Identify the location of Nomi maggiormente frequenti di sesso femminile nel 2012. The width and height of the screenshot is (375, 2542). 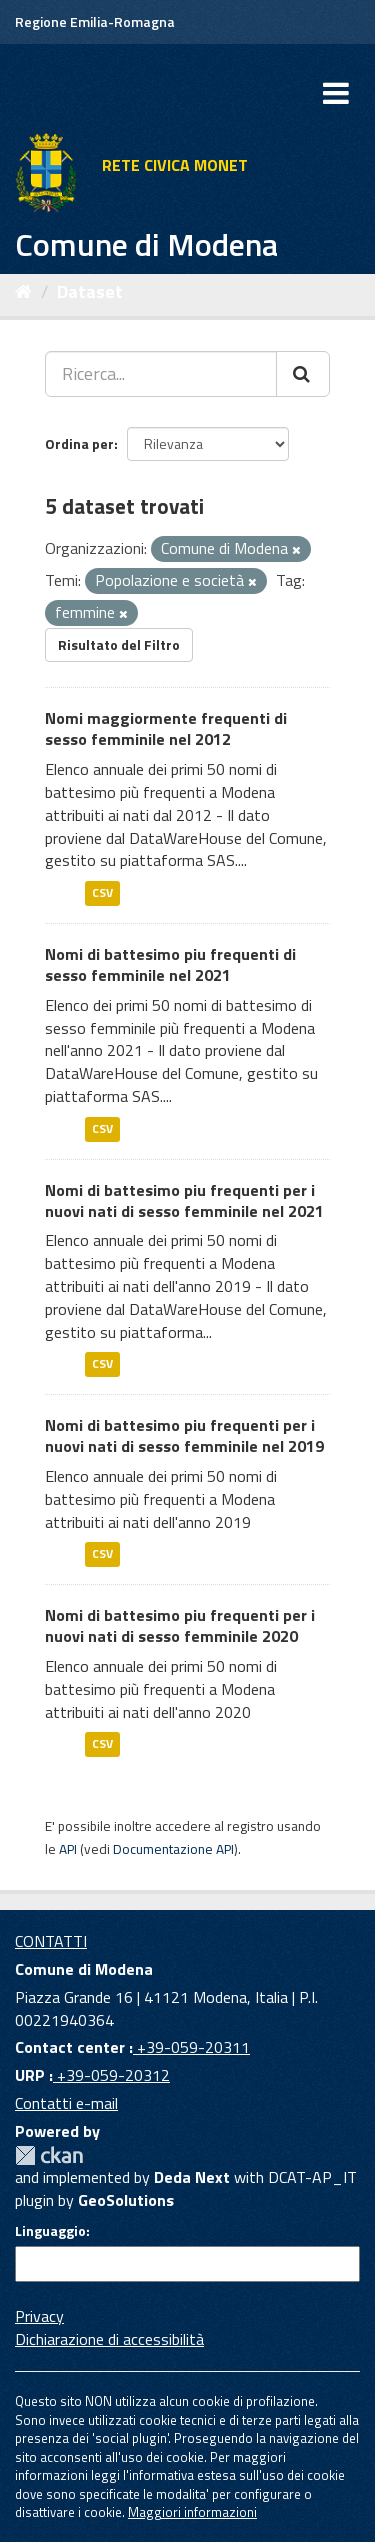
(166, 728).